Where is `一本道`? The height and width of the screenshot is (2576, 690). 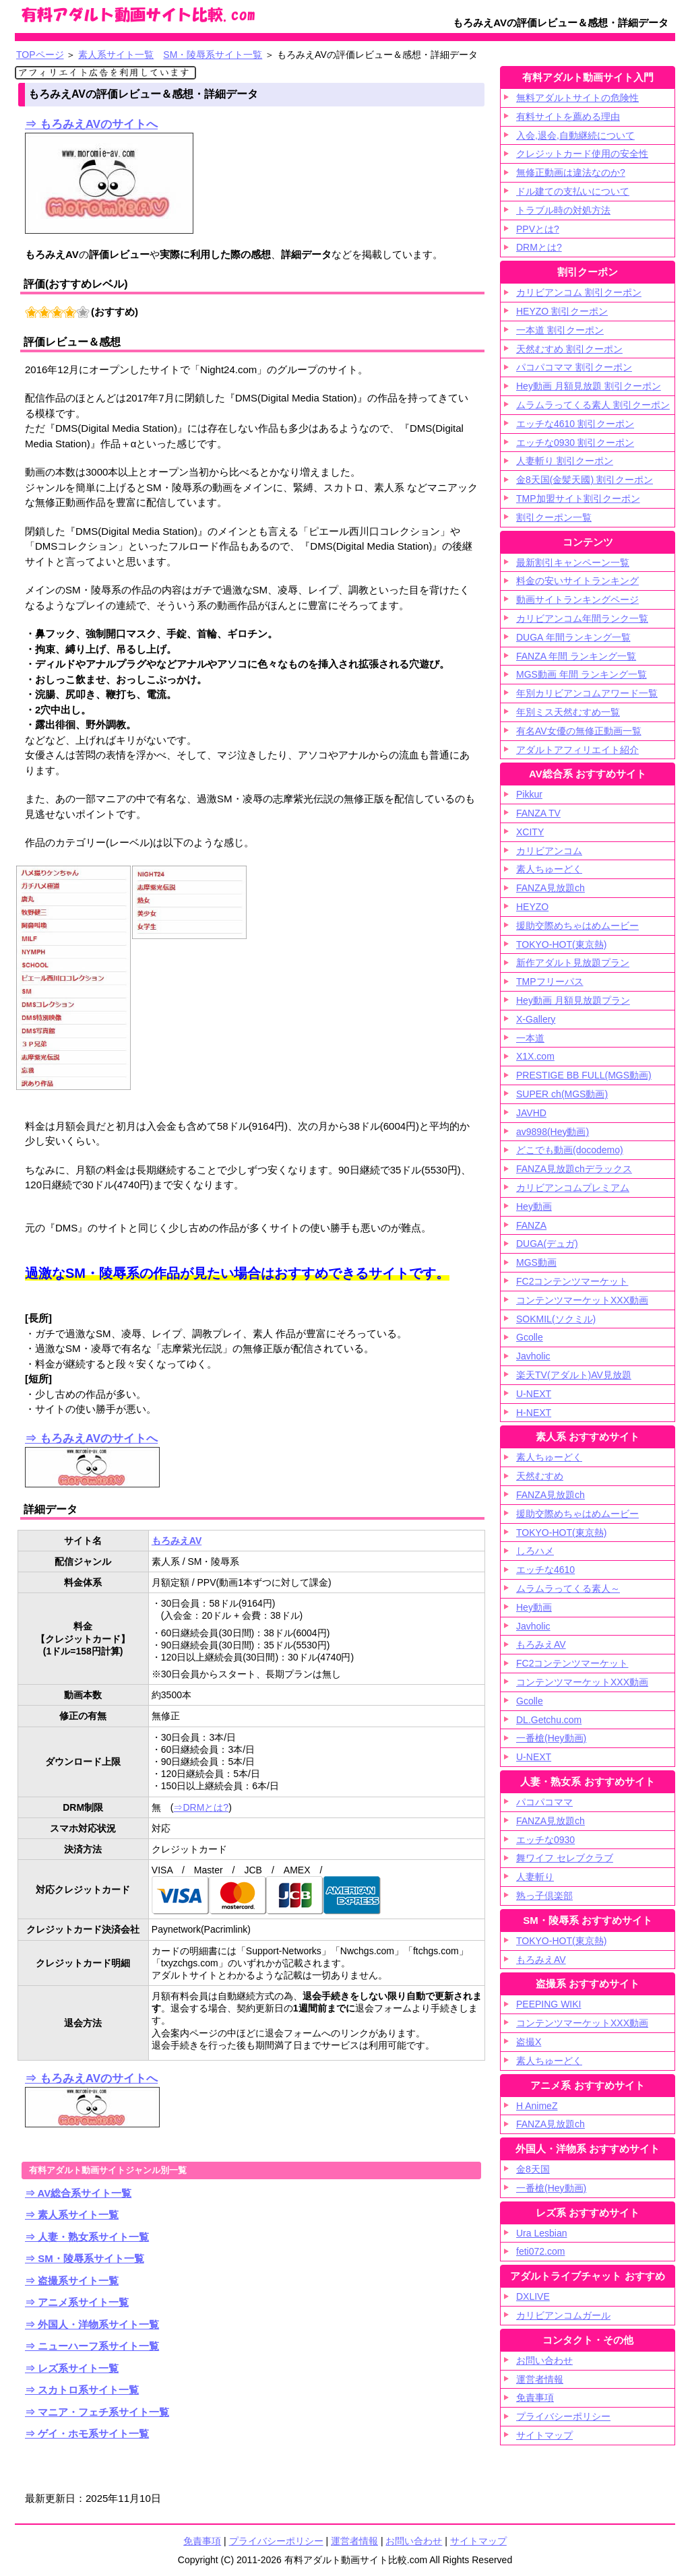
一本道 is located at coordinates (530, 1038).